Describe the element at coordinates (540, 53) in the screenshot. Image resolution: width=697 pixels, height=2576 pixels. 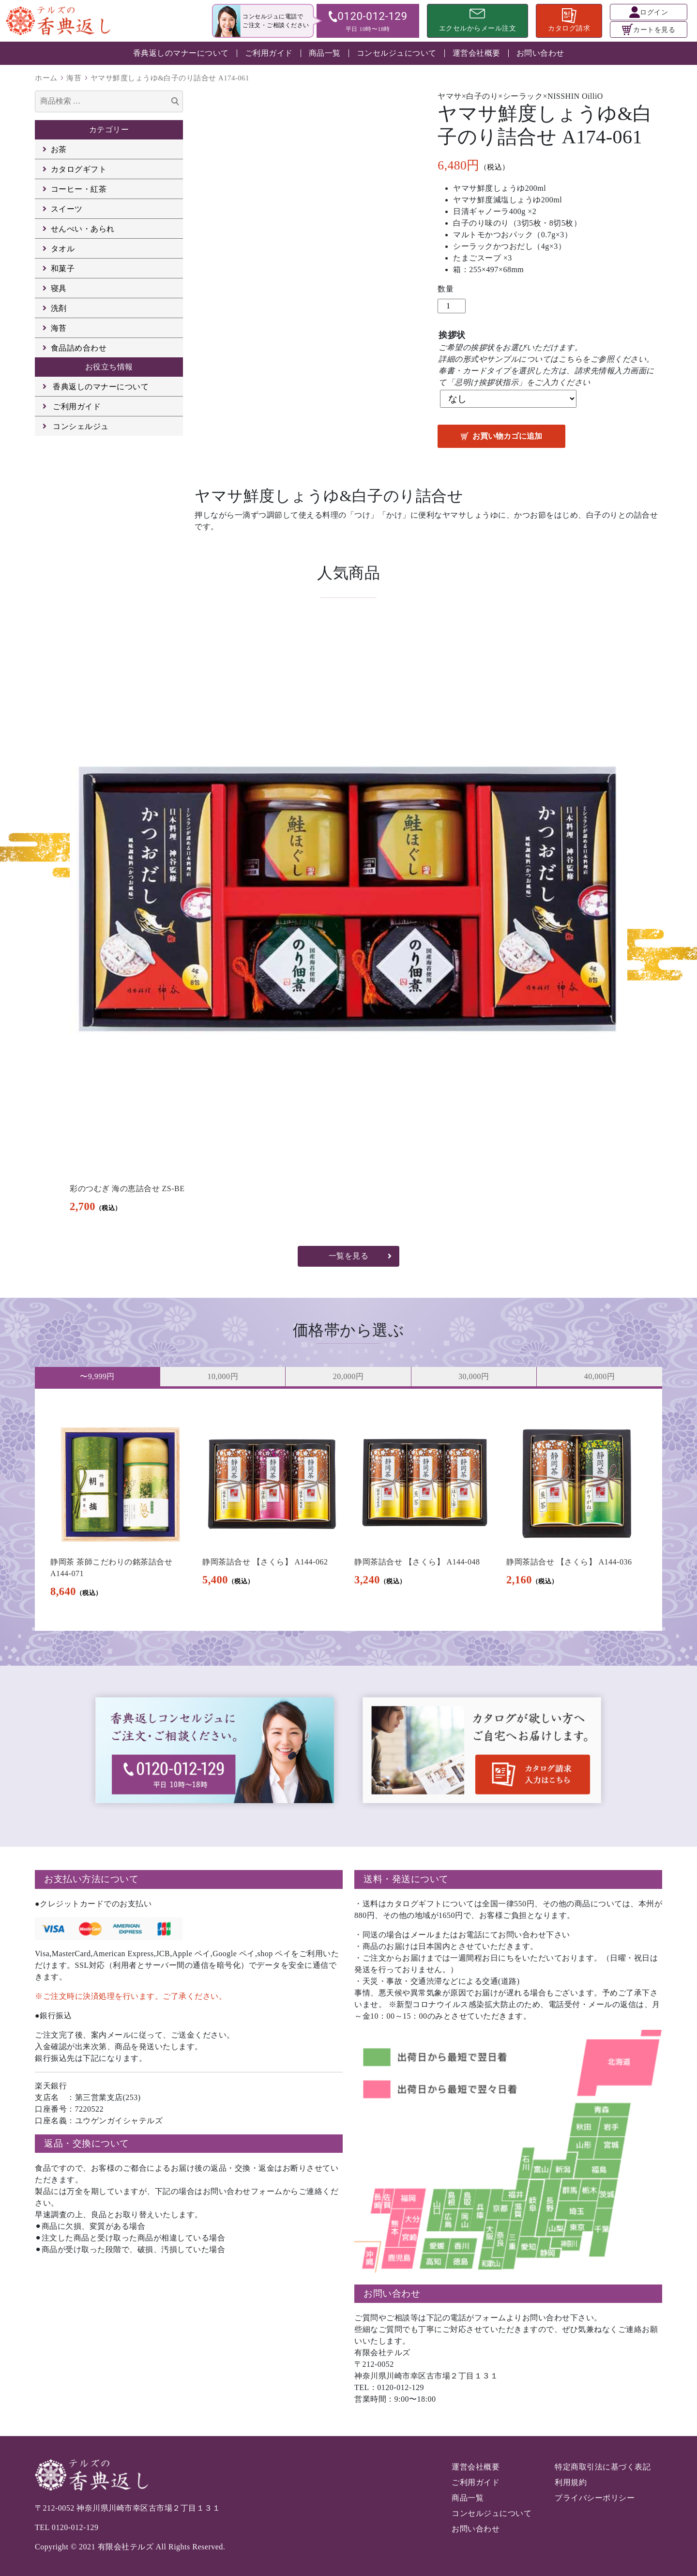
I see `お問い合わせ` at that location.